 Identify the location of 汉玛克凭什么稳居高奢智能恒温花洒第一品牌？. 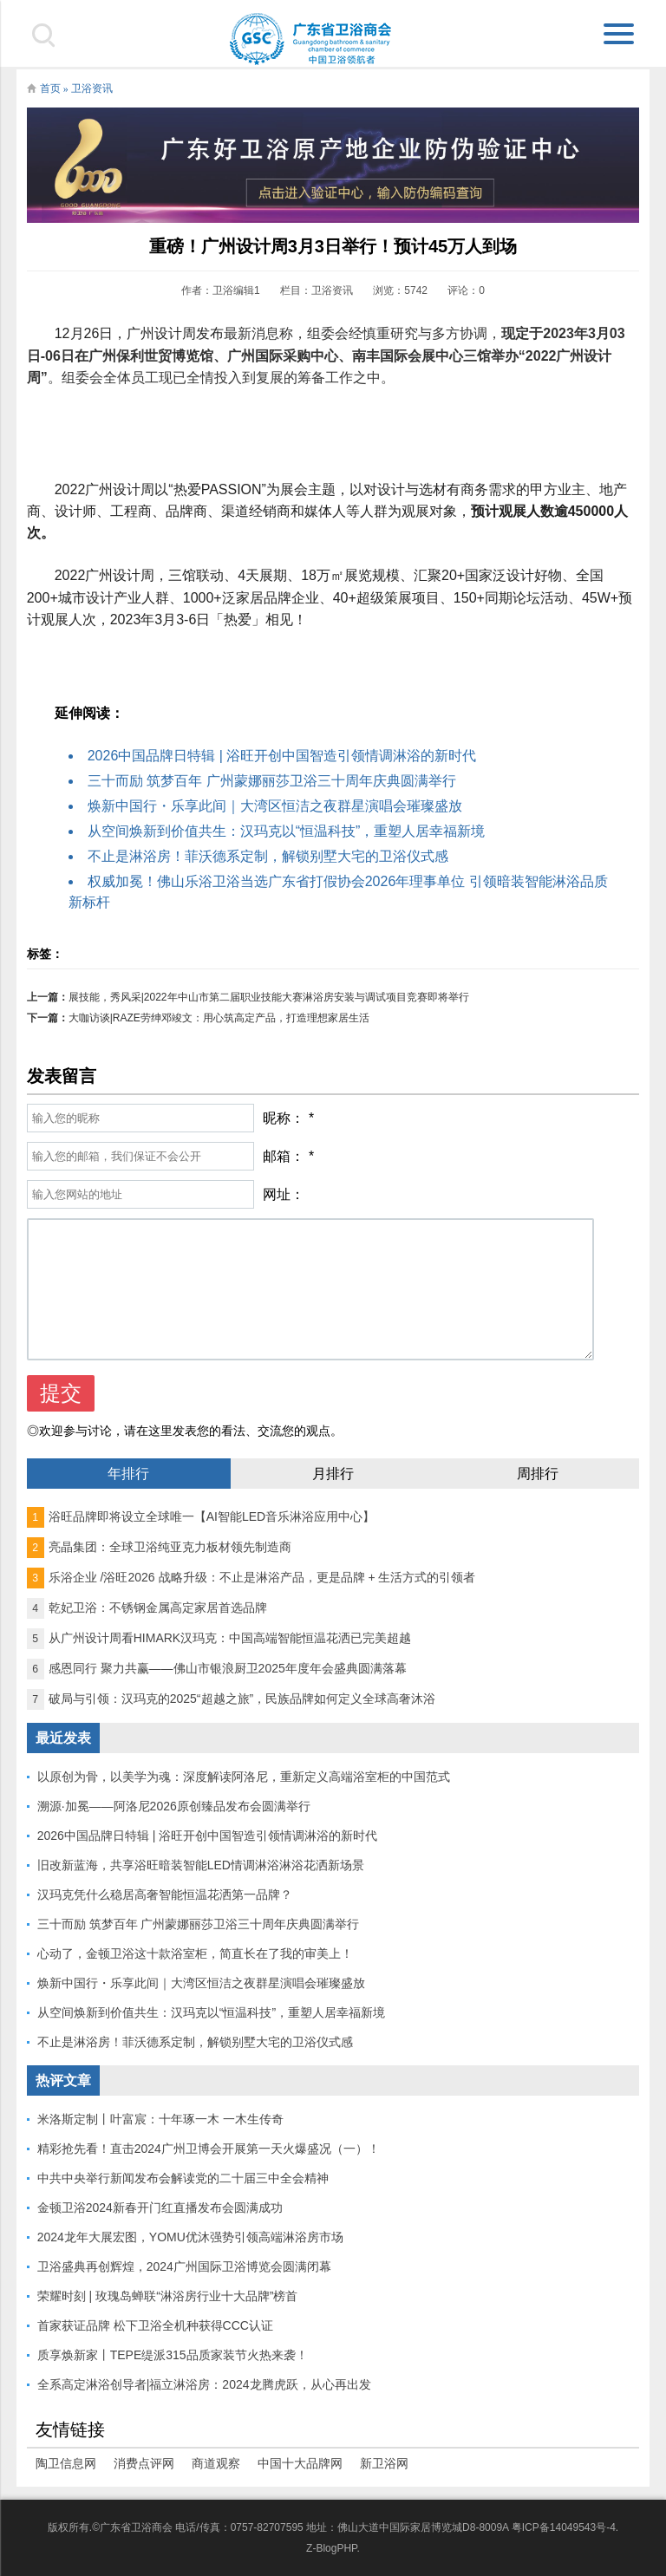
(164, 1894).